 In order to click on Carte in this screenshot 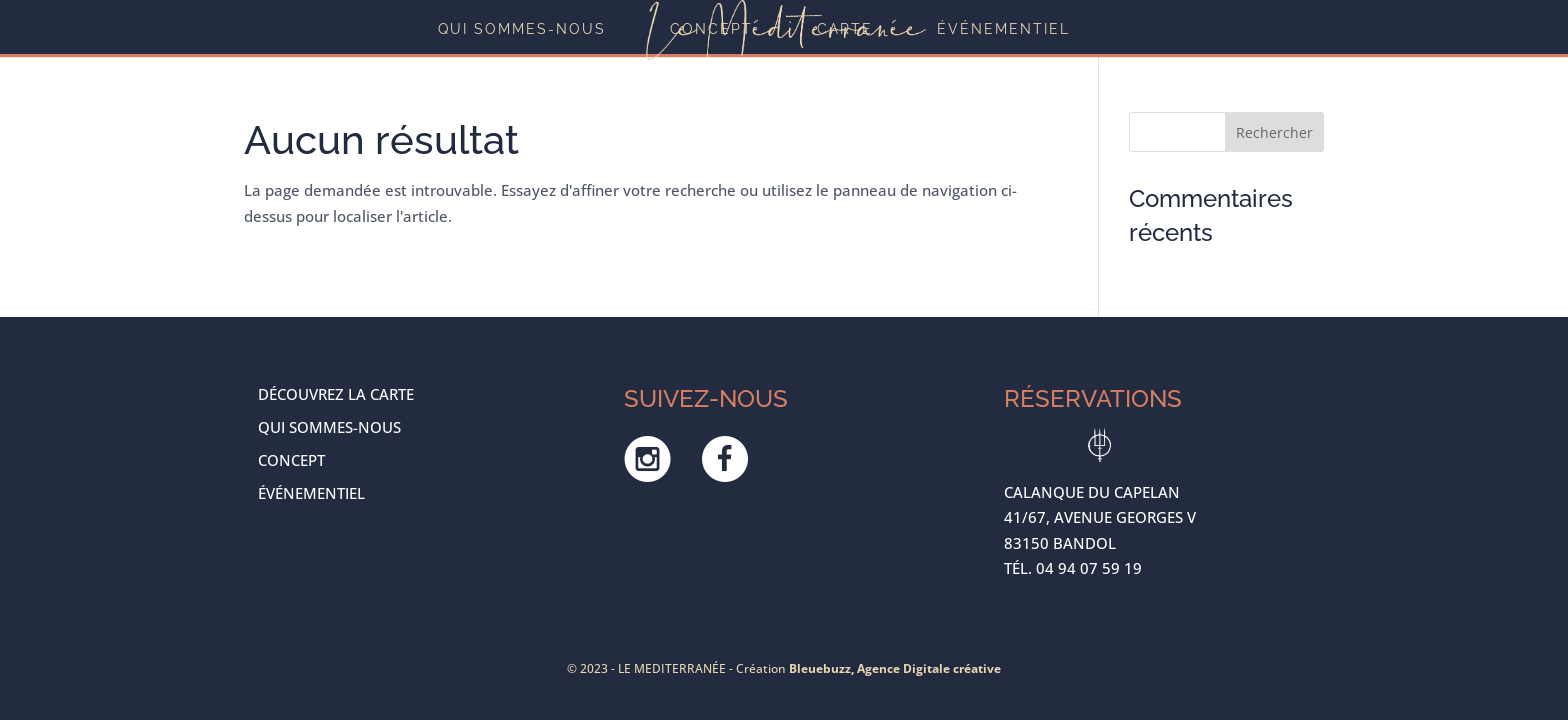, I will do `click(845, 29)`.